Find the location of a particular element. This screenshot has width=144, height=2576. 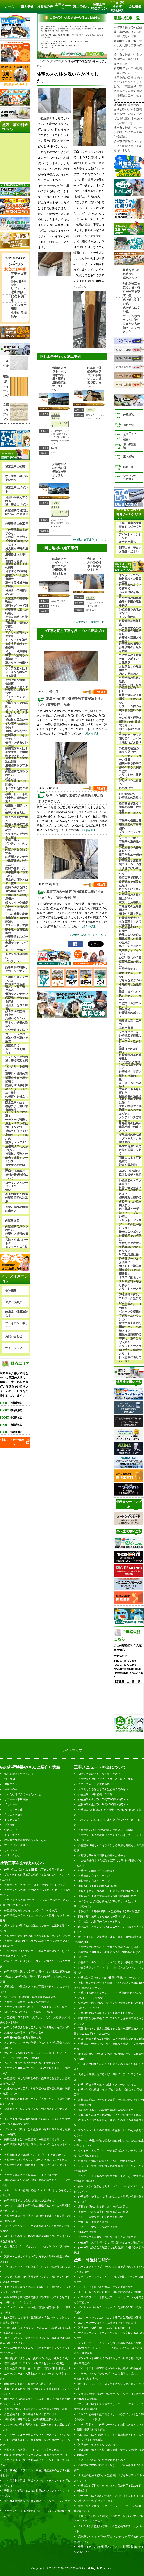

マイスター制度 is located at coordinates (13, 1809).